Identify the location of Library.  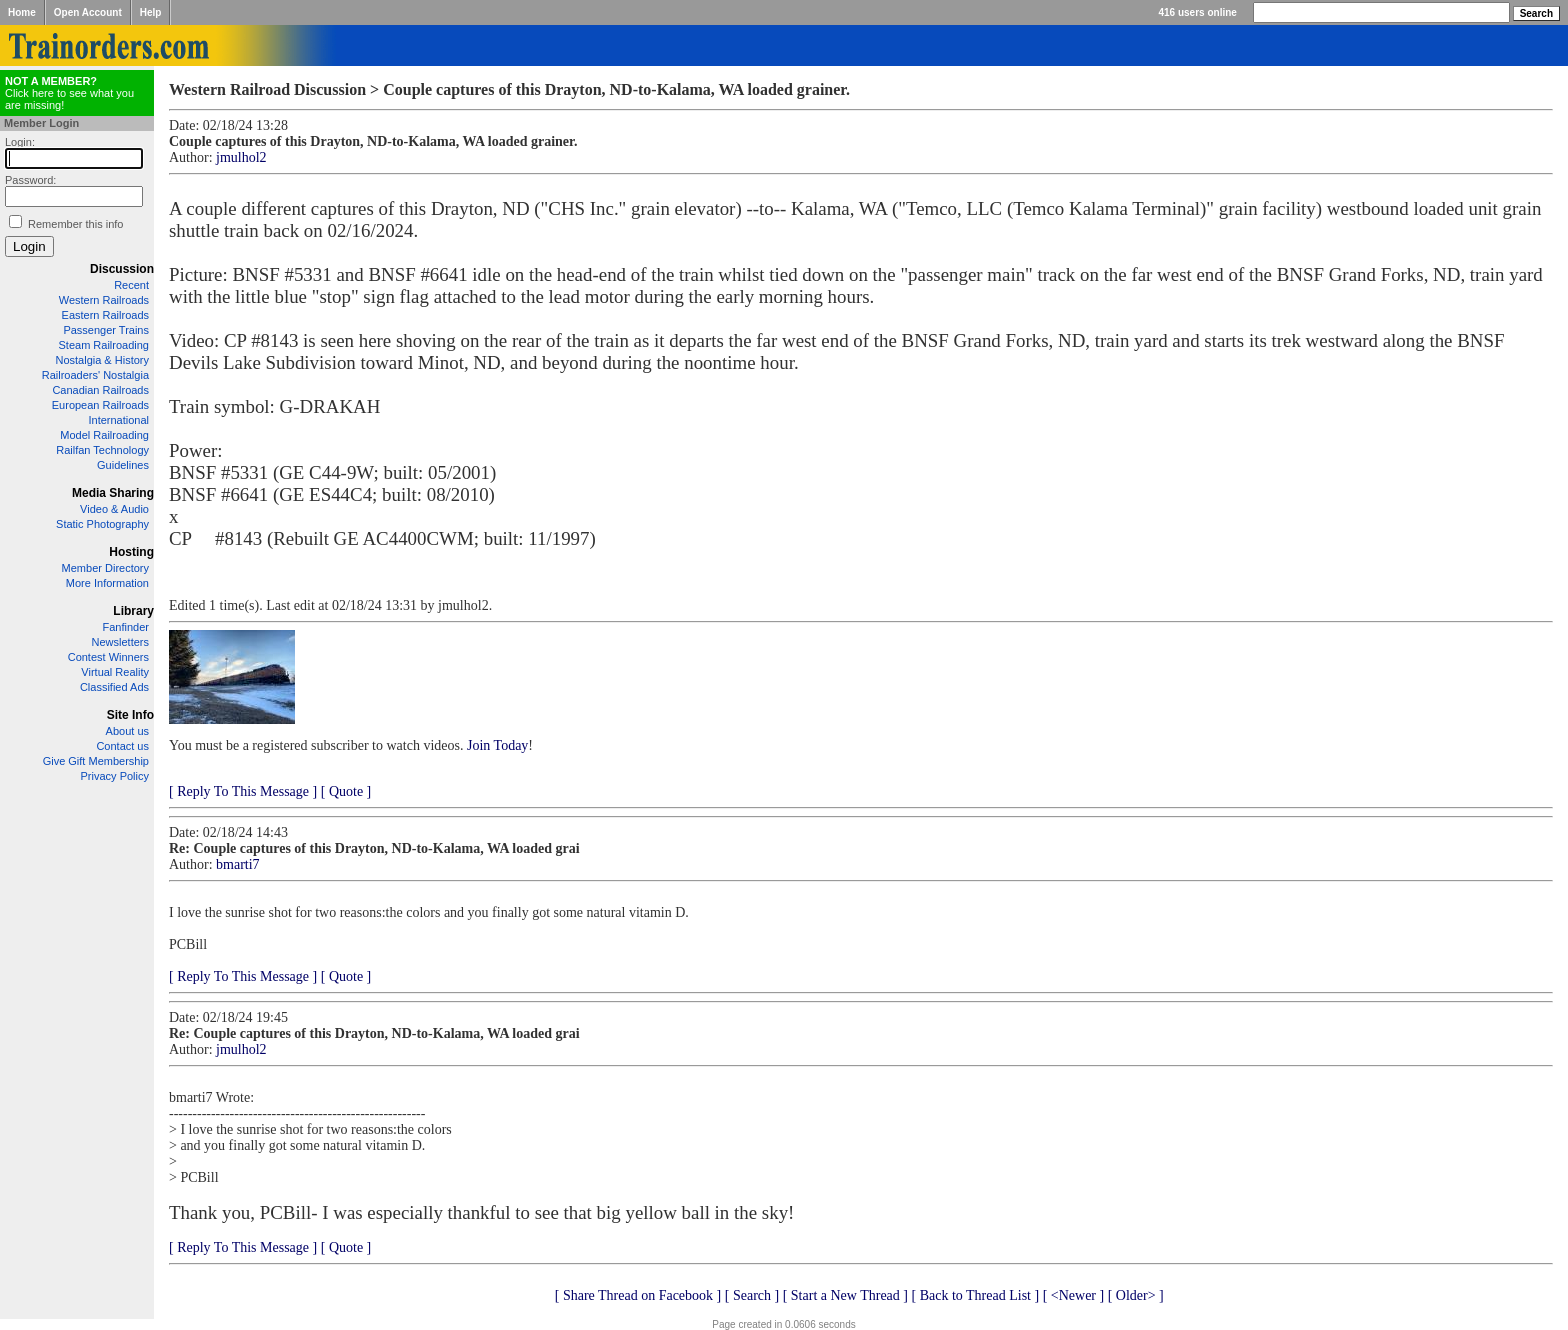
(133, 611).